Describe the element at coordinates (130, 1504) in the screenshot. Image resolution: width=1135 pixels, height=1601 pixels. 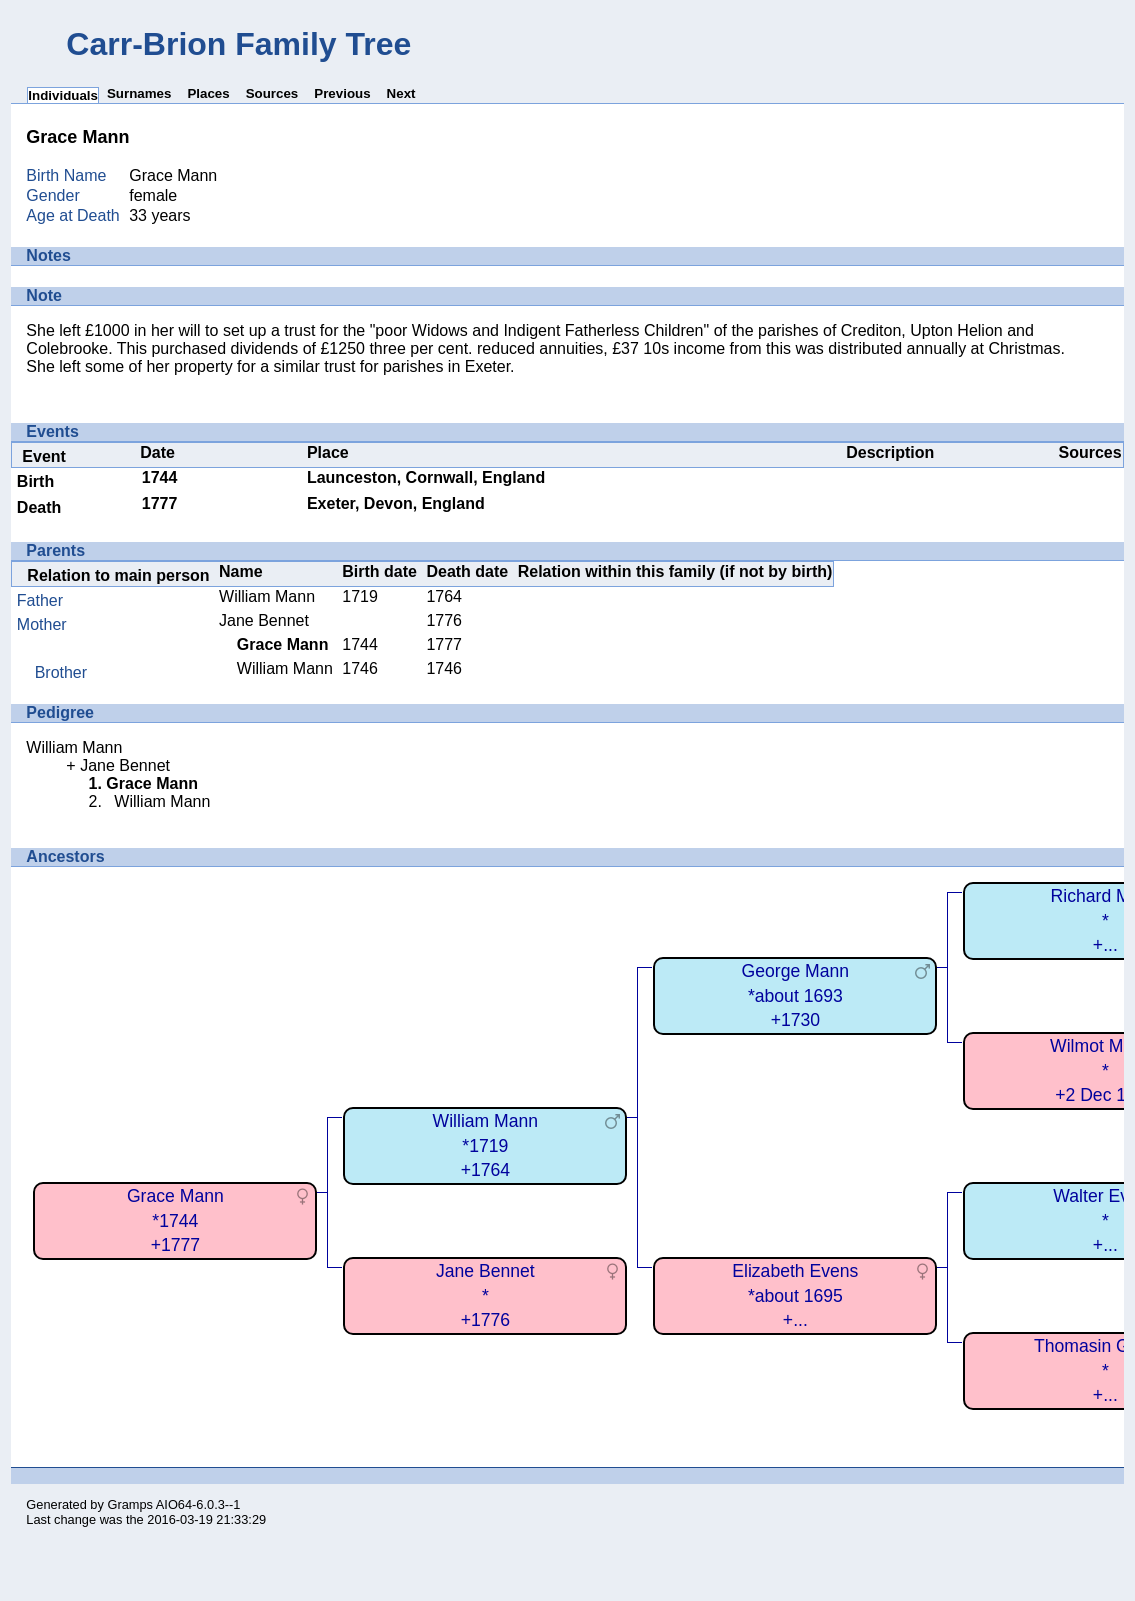
I see `Gramps` at that location.